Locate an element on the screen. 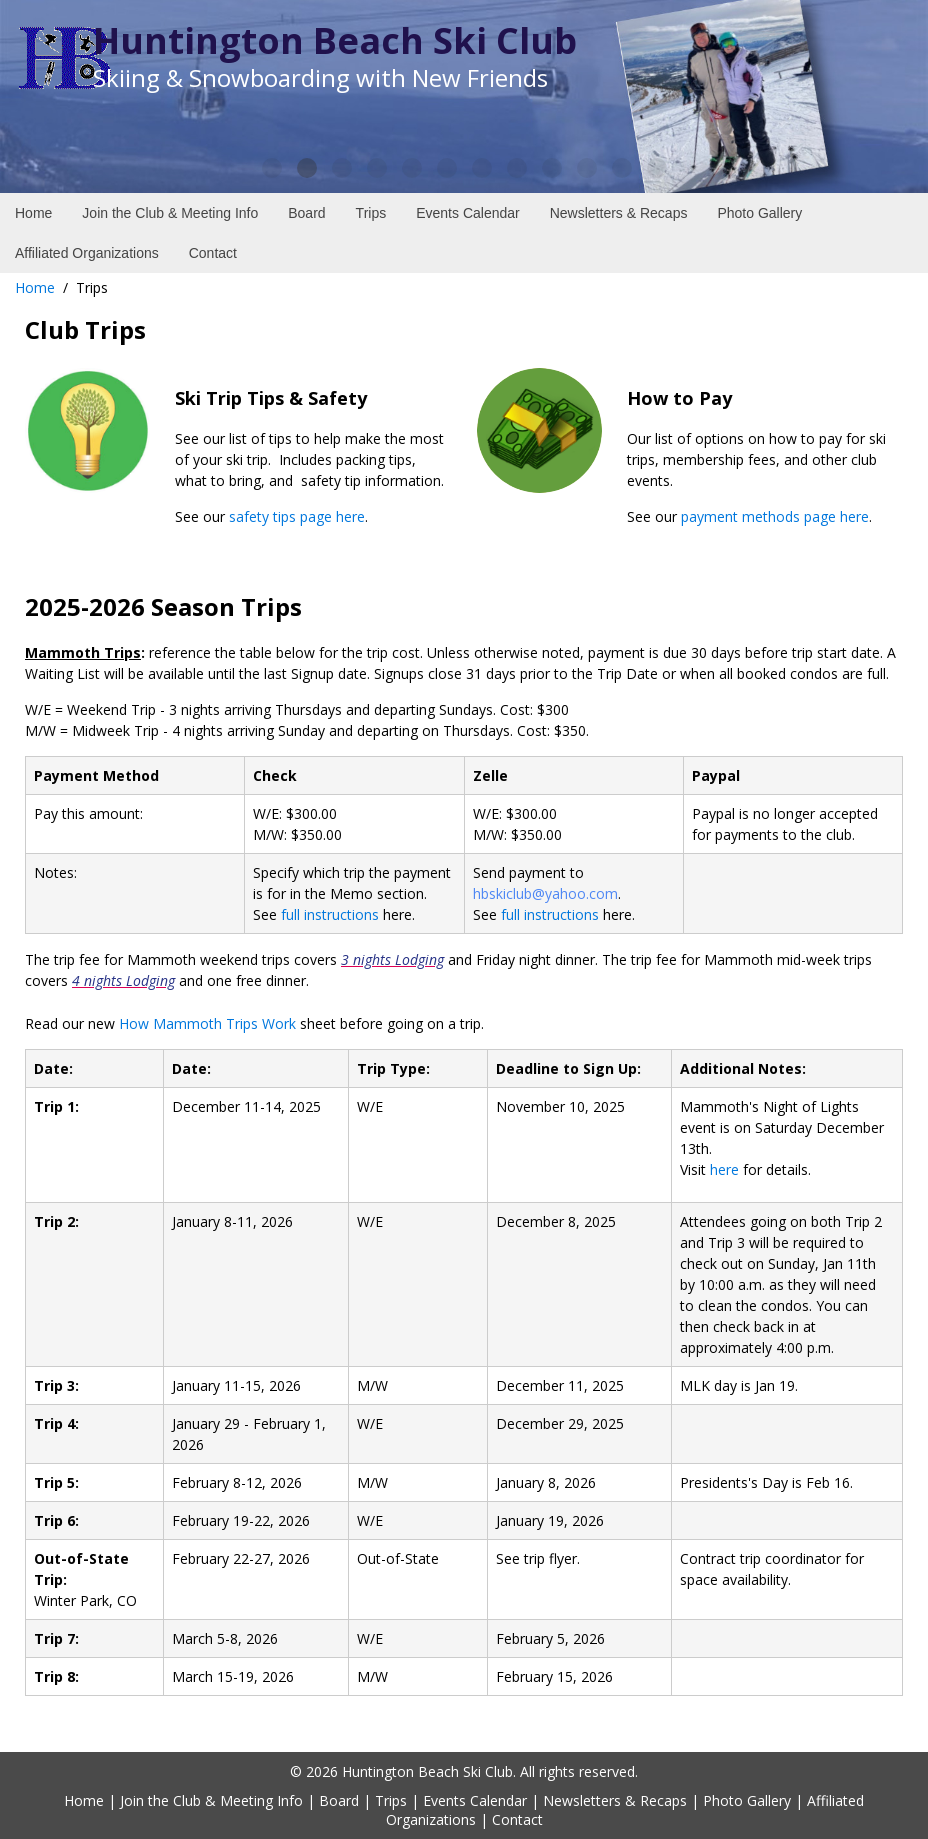 This screenshot has width=928, height=1839. Newsletters & Recaps is located at coordinates (615, 1800).